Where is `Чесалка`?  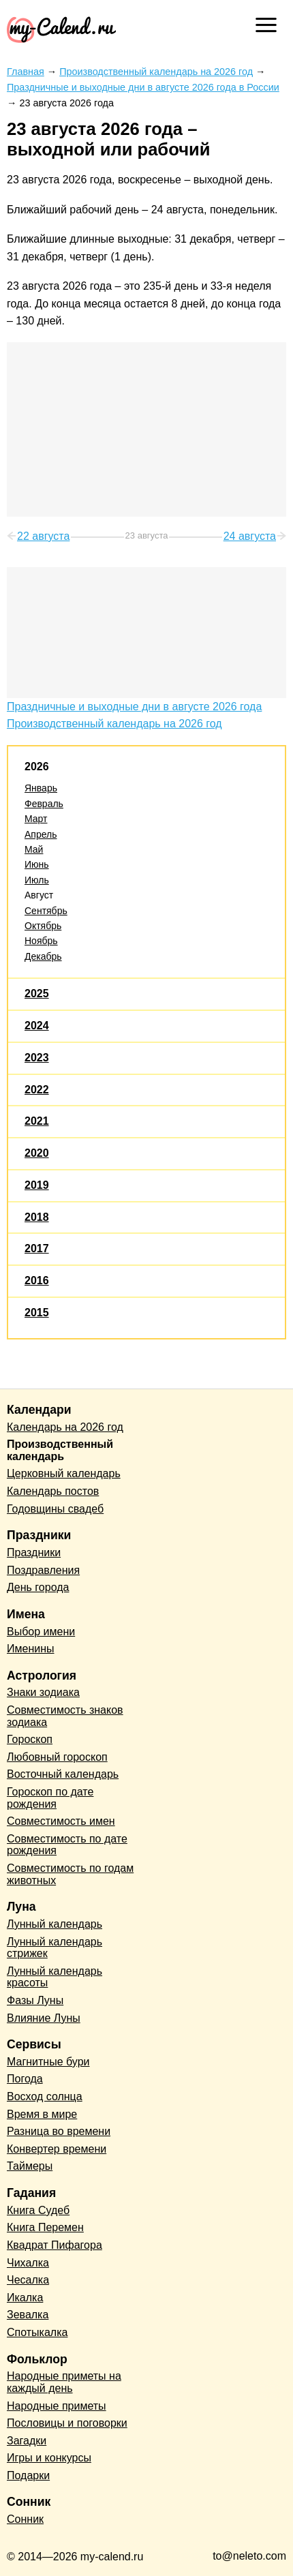
Чесалка is located at coordinates (28, 2280).